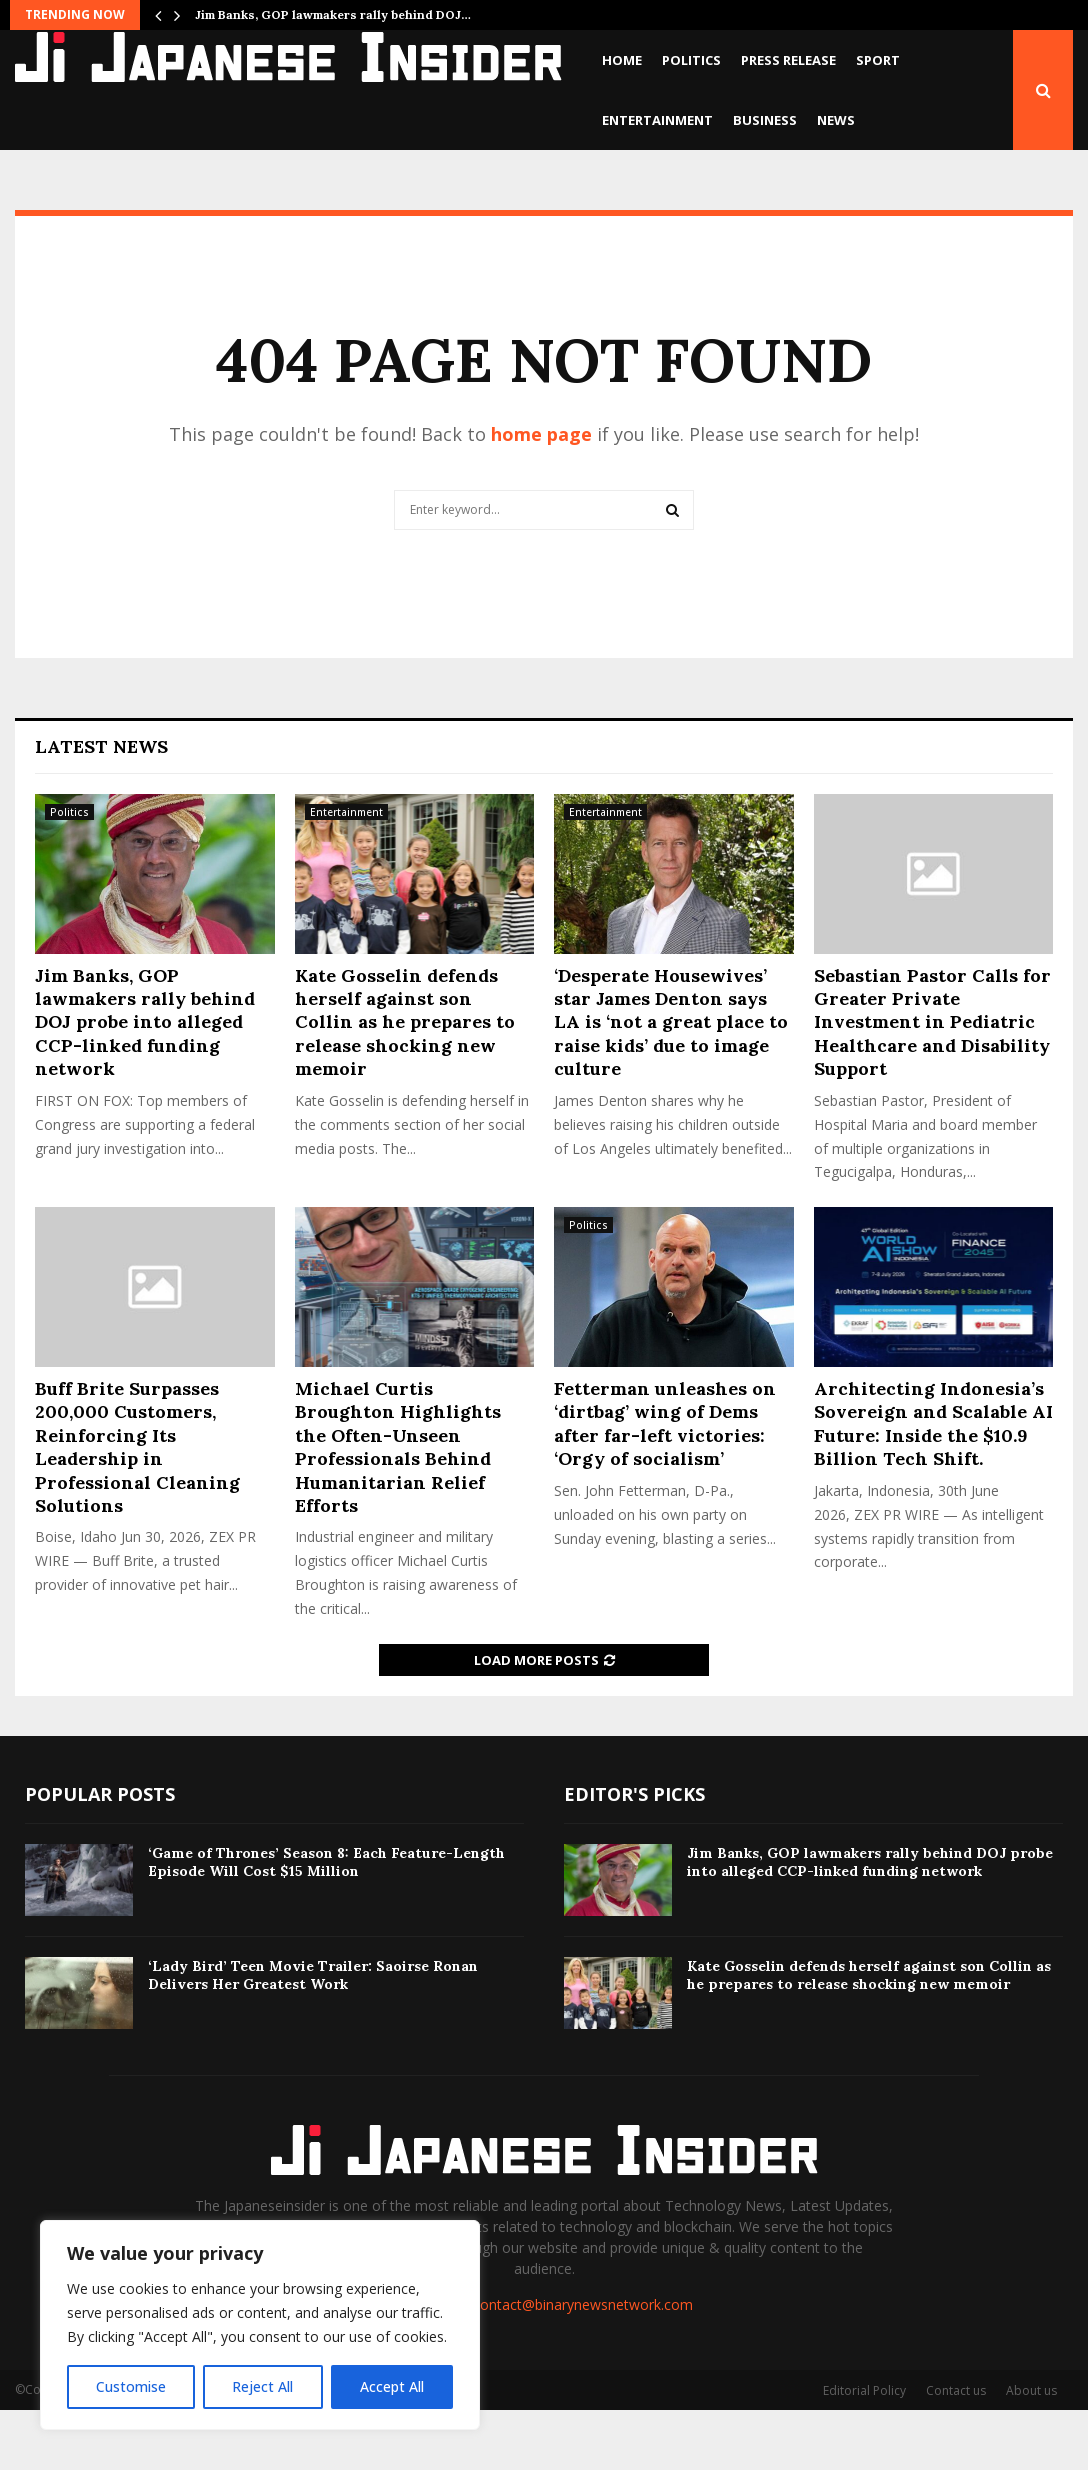 The image size is (1088, 2470). What do you see at coordinates (326, 1922) in the screenshot?
I see `‘Game of Thrones’ Season 8: Each Feature-Length Episode Will Cost $15 Million` at bounding box center [326, 1922].